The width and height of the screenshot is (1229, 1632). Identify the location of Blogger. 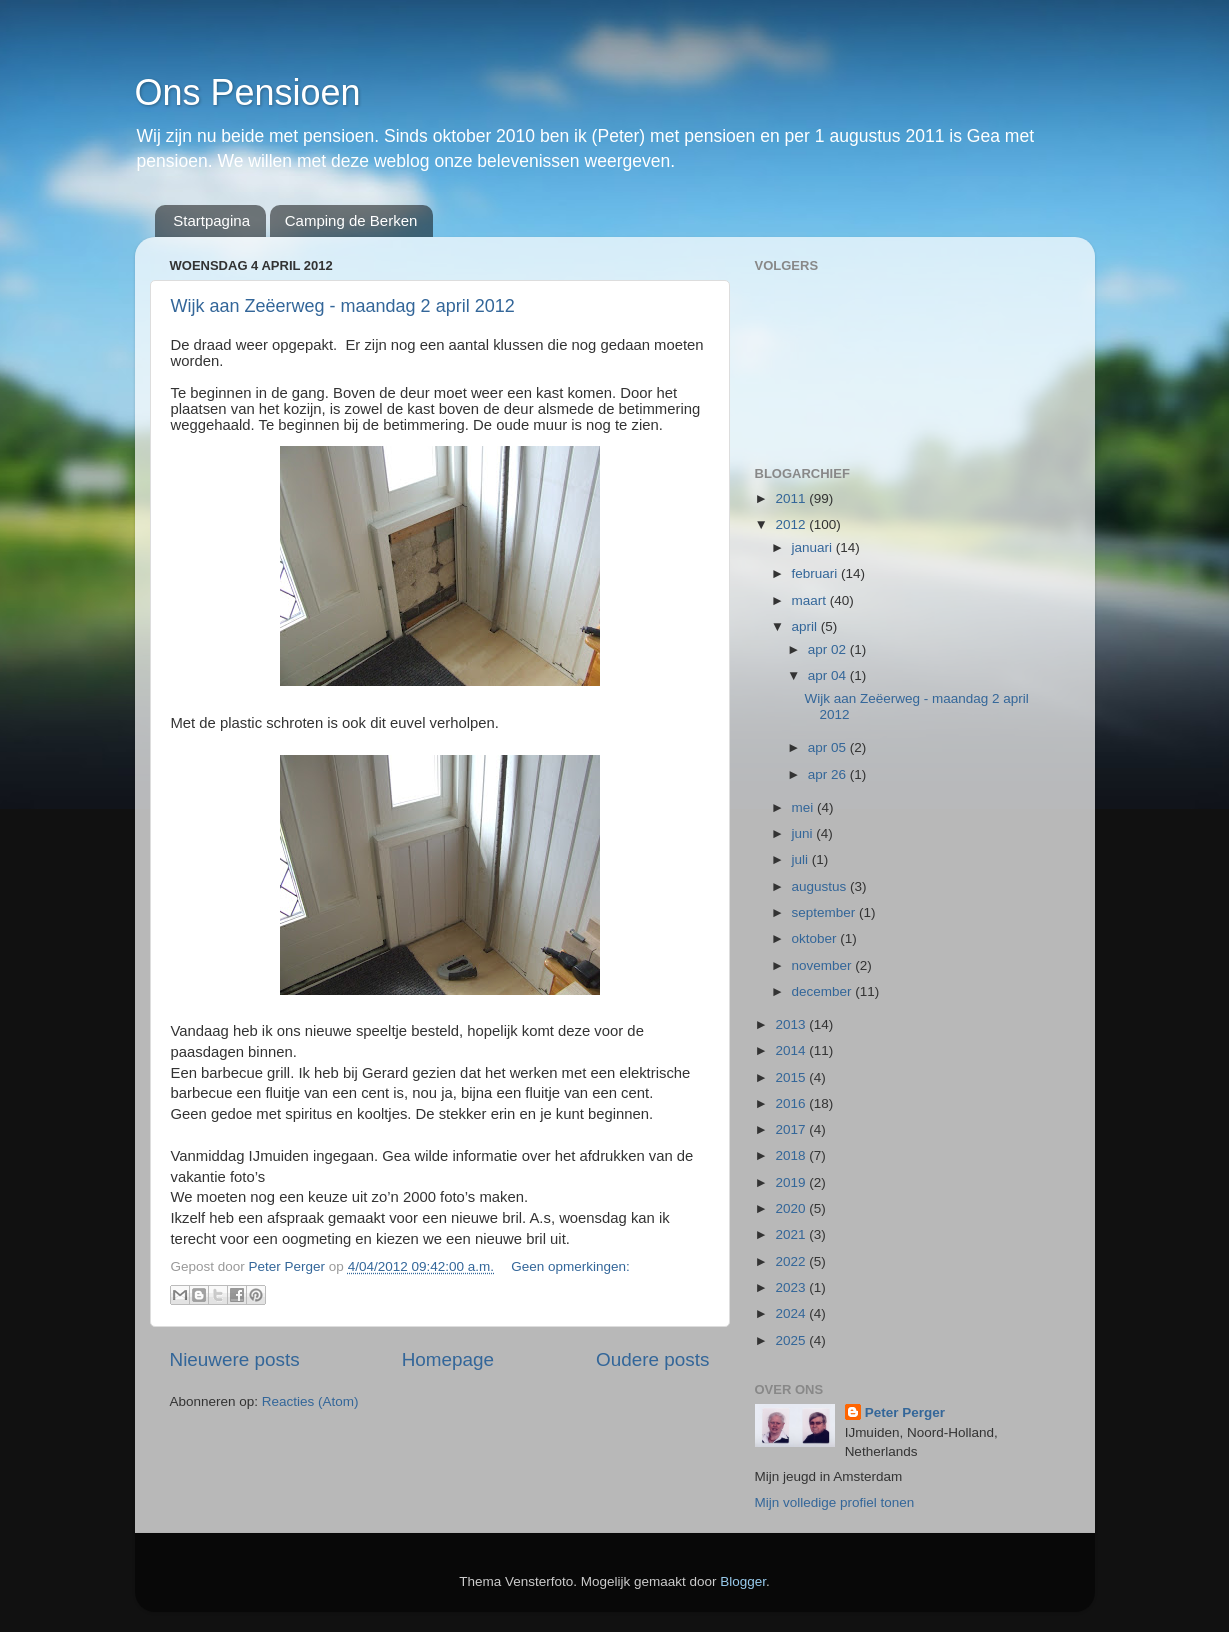
(743, 1581).